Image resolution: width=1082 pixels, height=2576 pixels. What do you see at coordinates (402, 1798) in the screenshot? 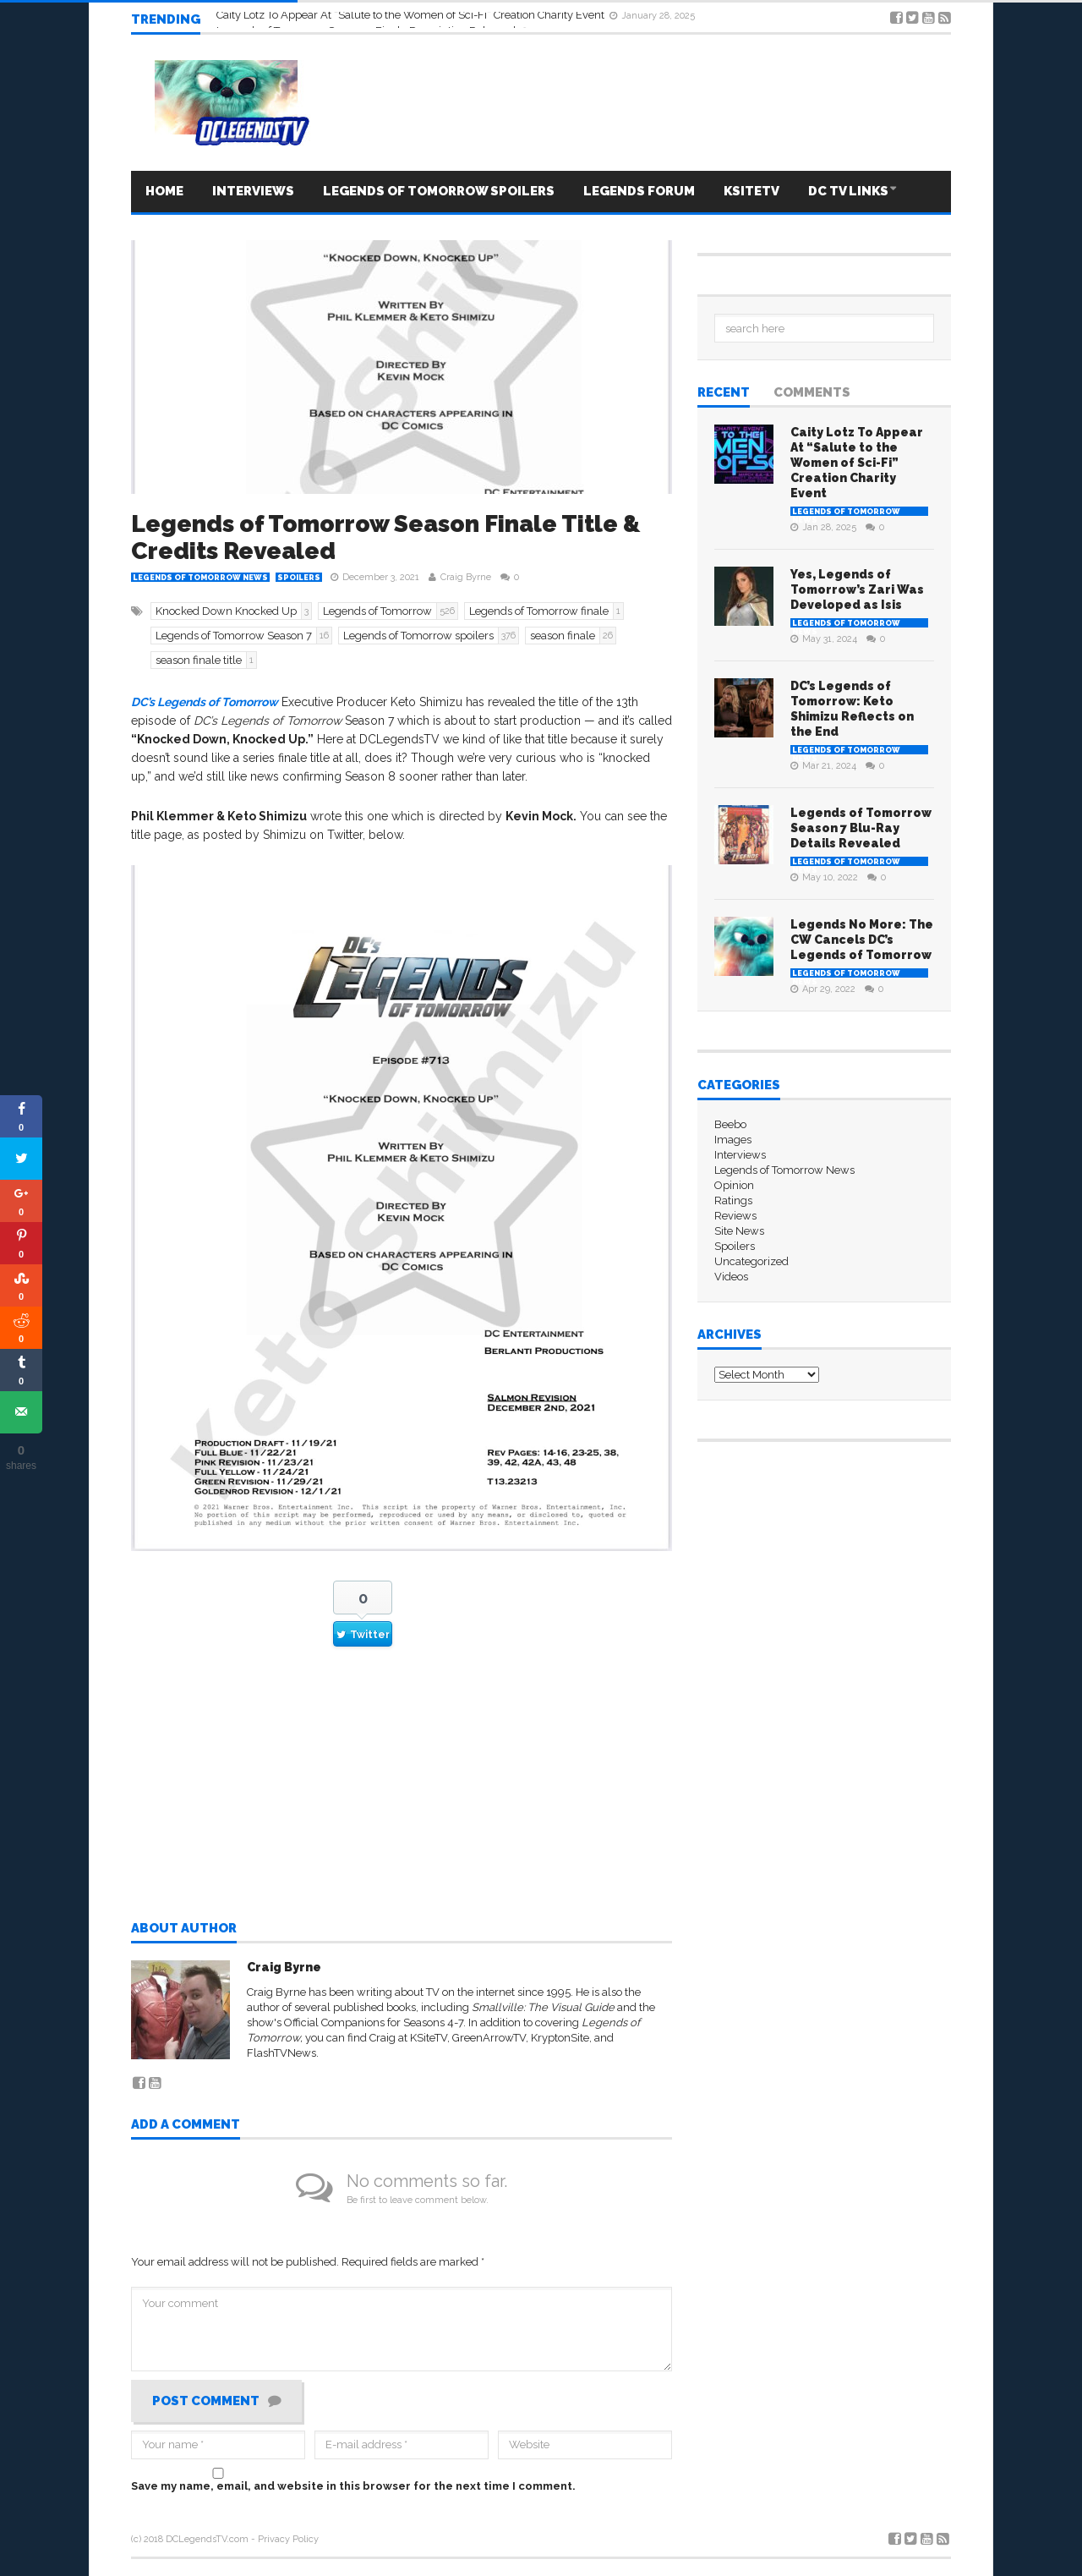
I see `[Advertisement]` at bounding box center [402, 1798].